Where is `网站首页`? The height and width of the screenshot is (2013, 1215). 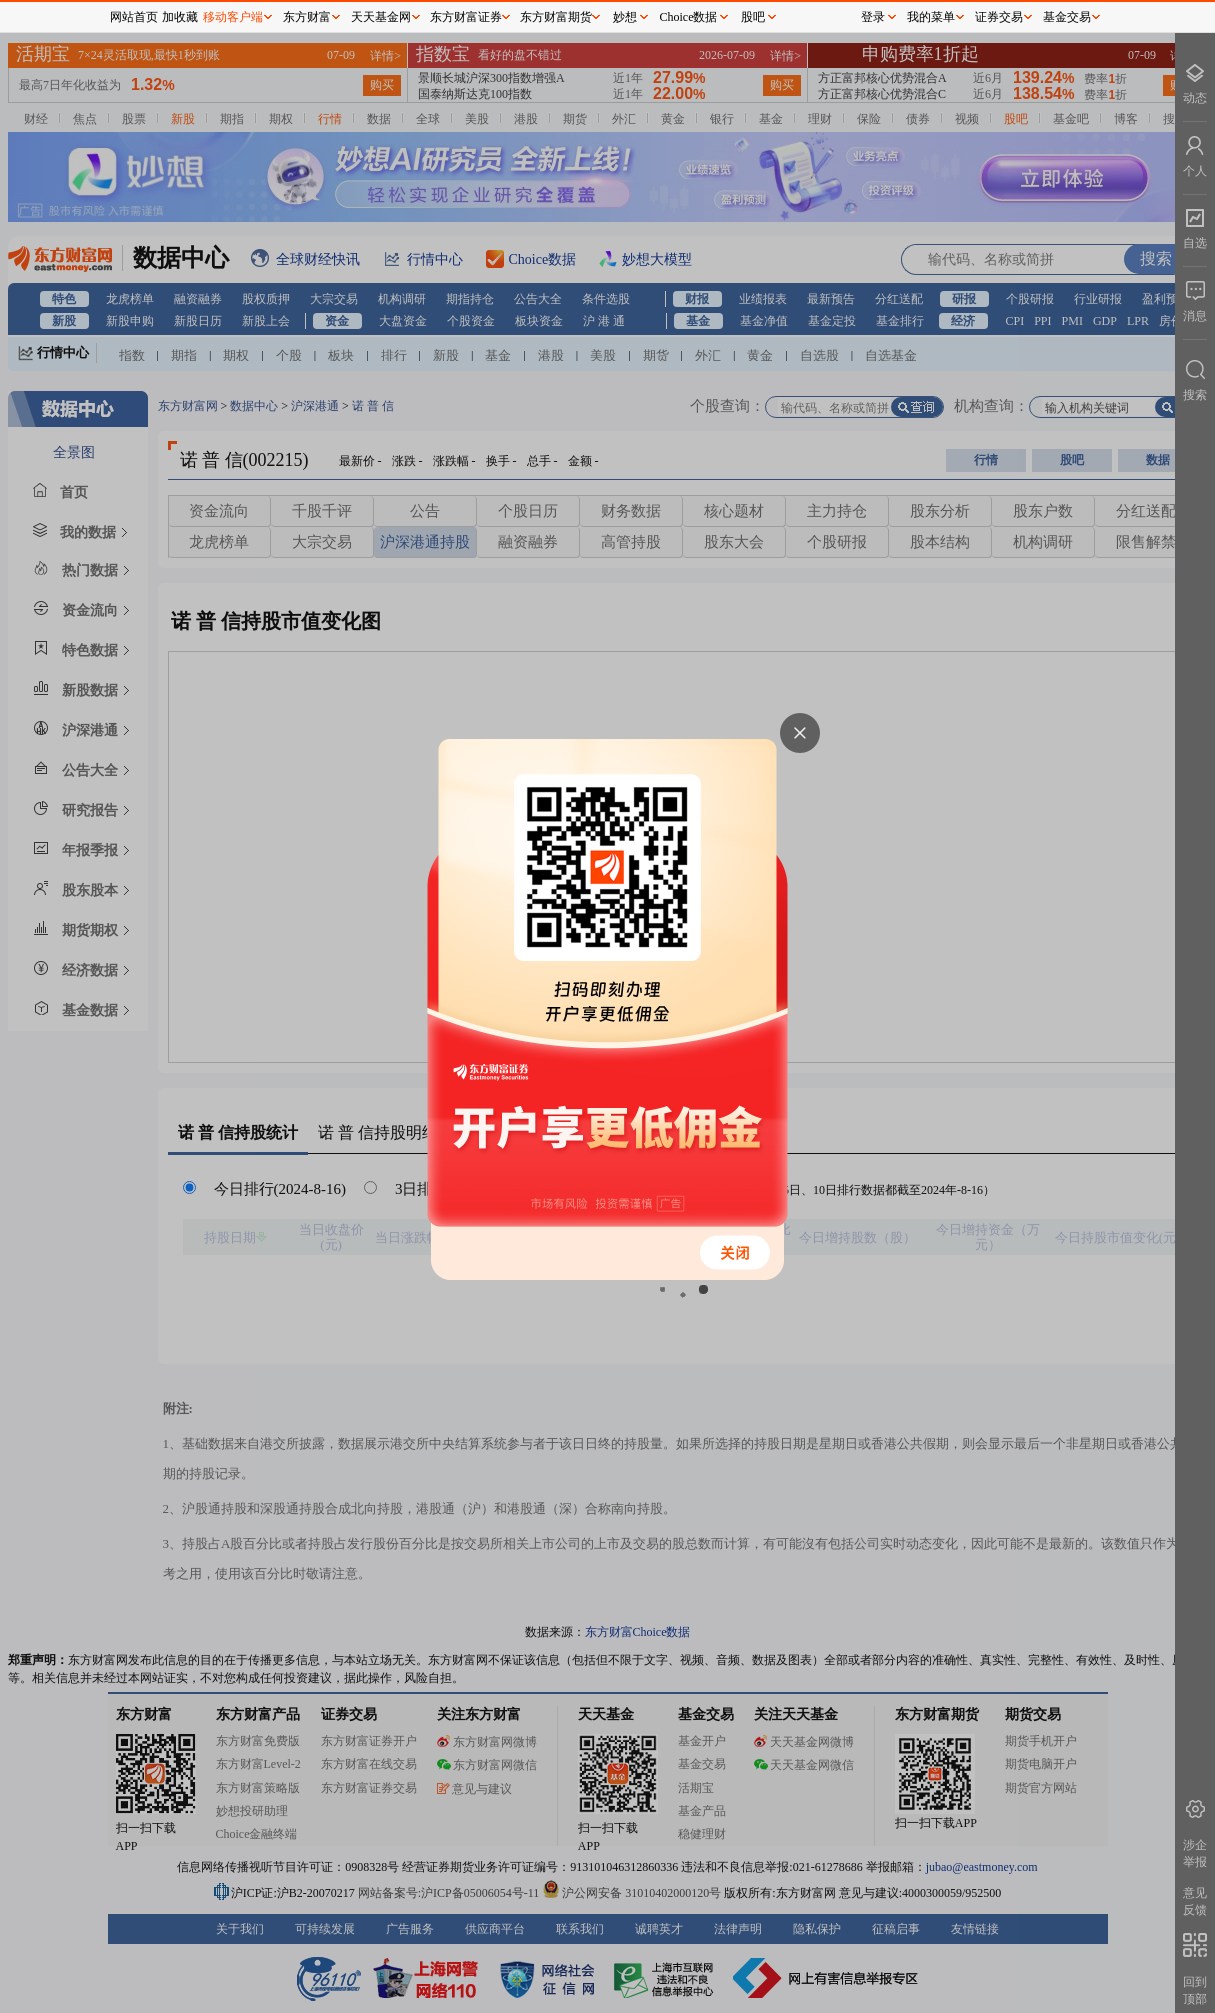
网站首页 is located at coordinates (134, 17).